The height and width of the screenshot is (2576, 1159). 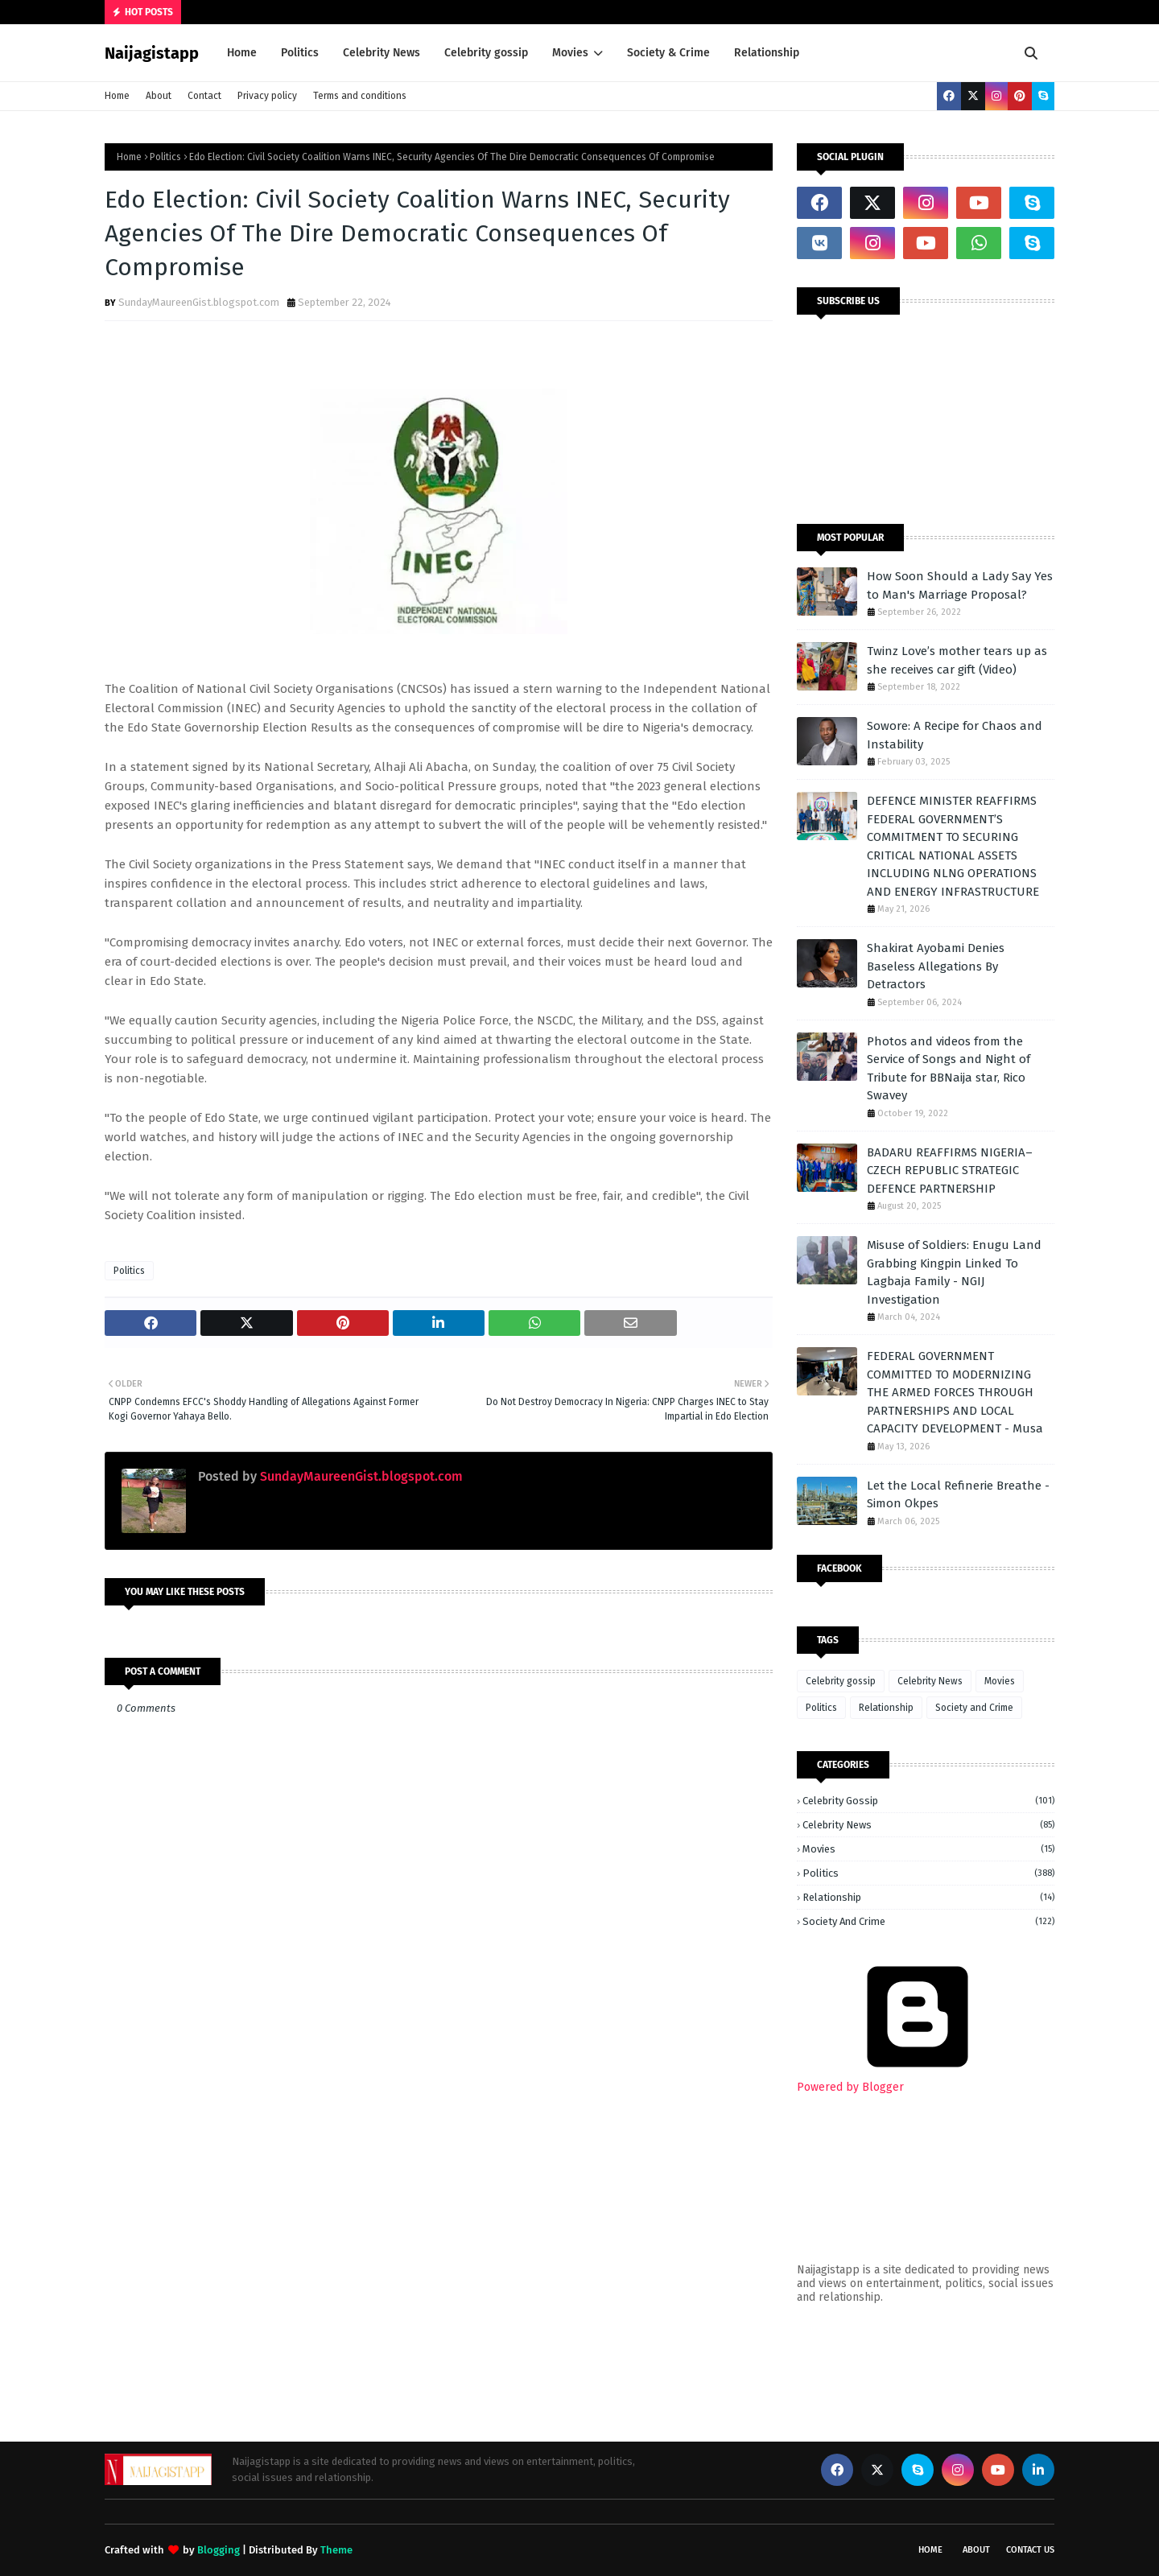 I want to click on Contact Us, so click(x=1030, y=2550).